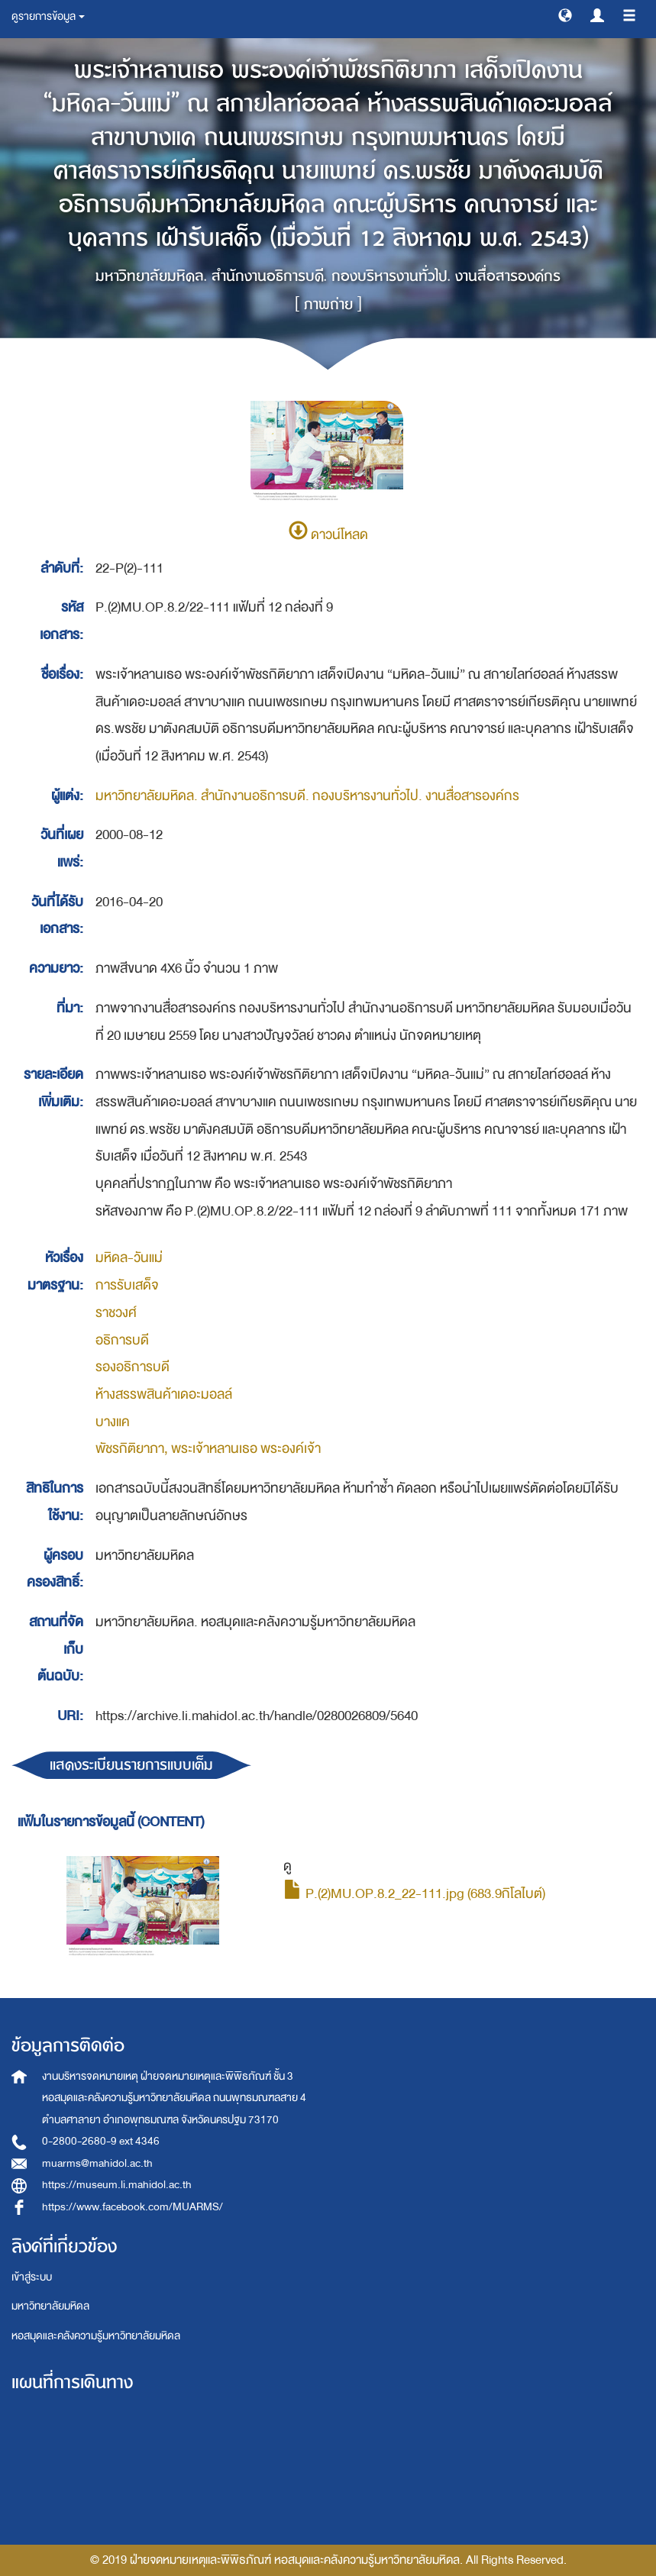 This screenshot has width=656, height=2576. I want to click on ดูรายการข้อมูล [button], so click(48, 16).